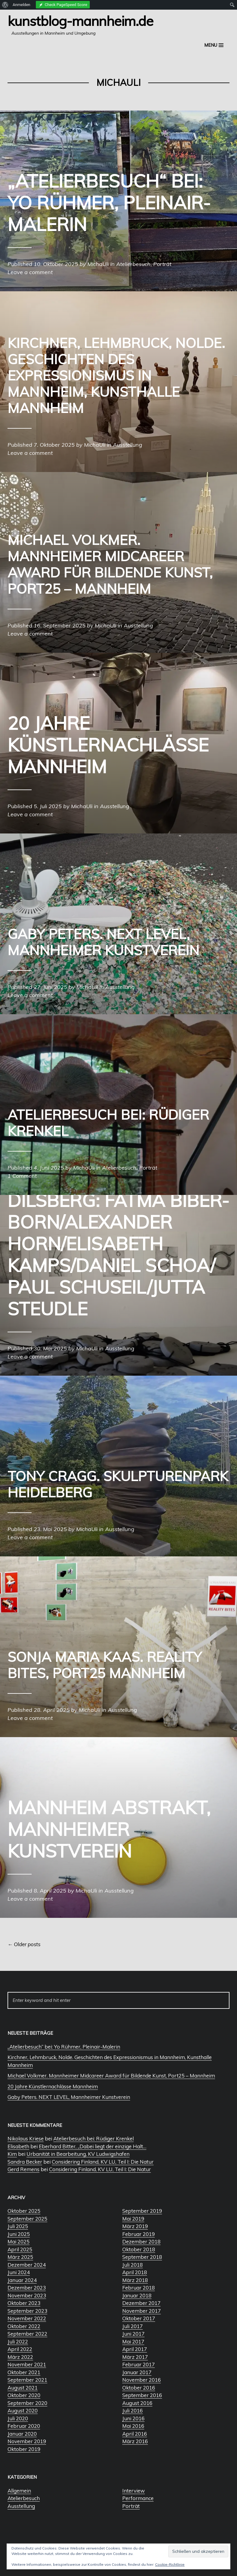 This screenshot has width=237, height=2576. What do you see at coordinates (20, 2257) in the screenshot?
I see `März 2025` at bounding box center [20, 2257].